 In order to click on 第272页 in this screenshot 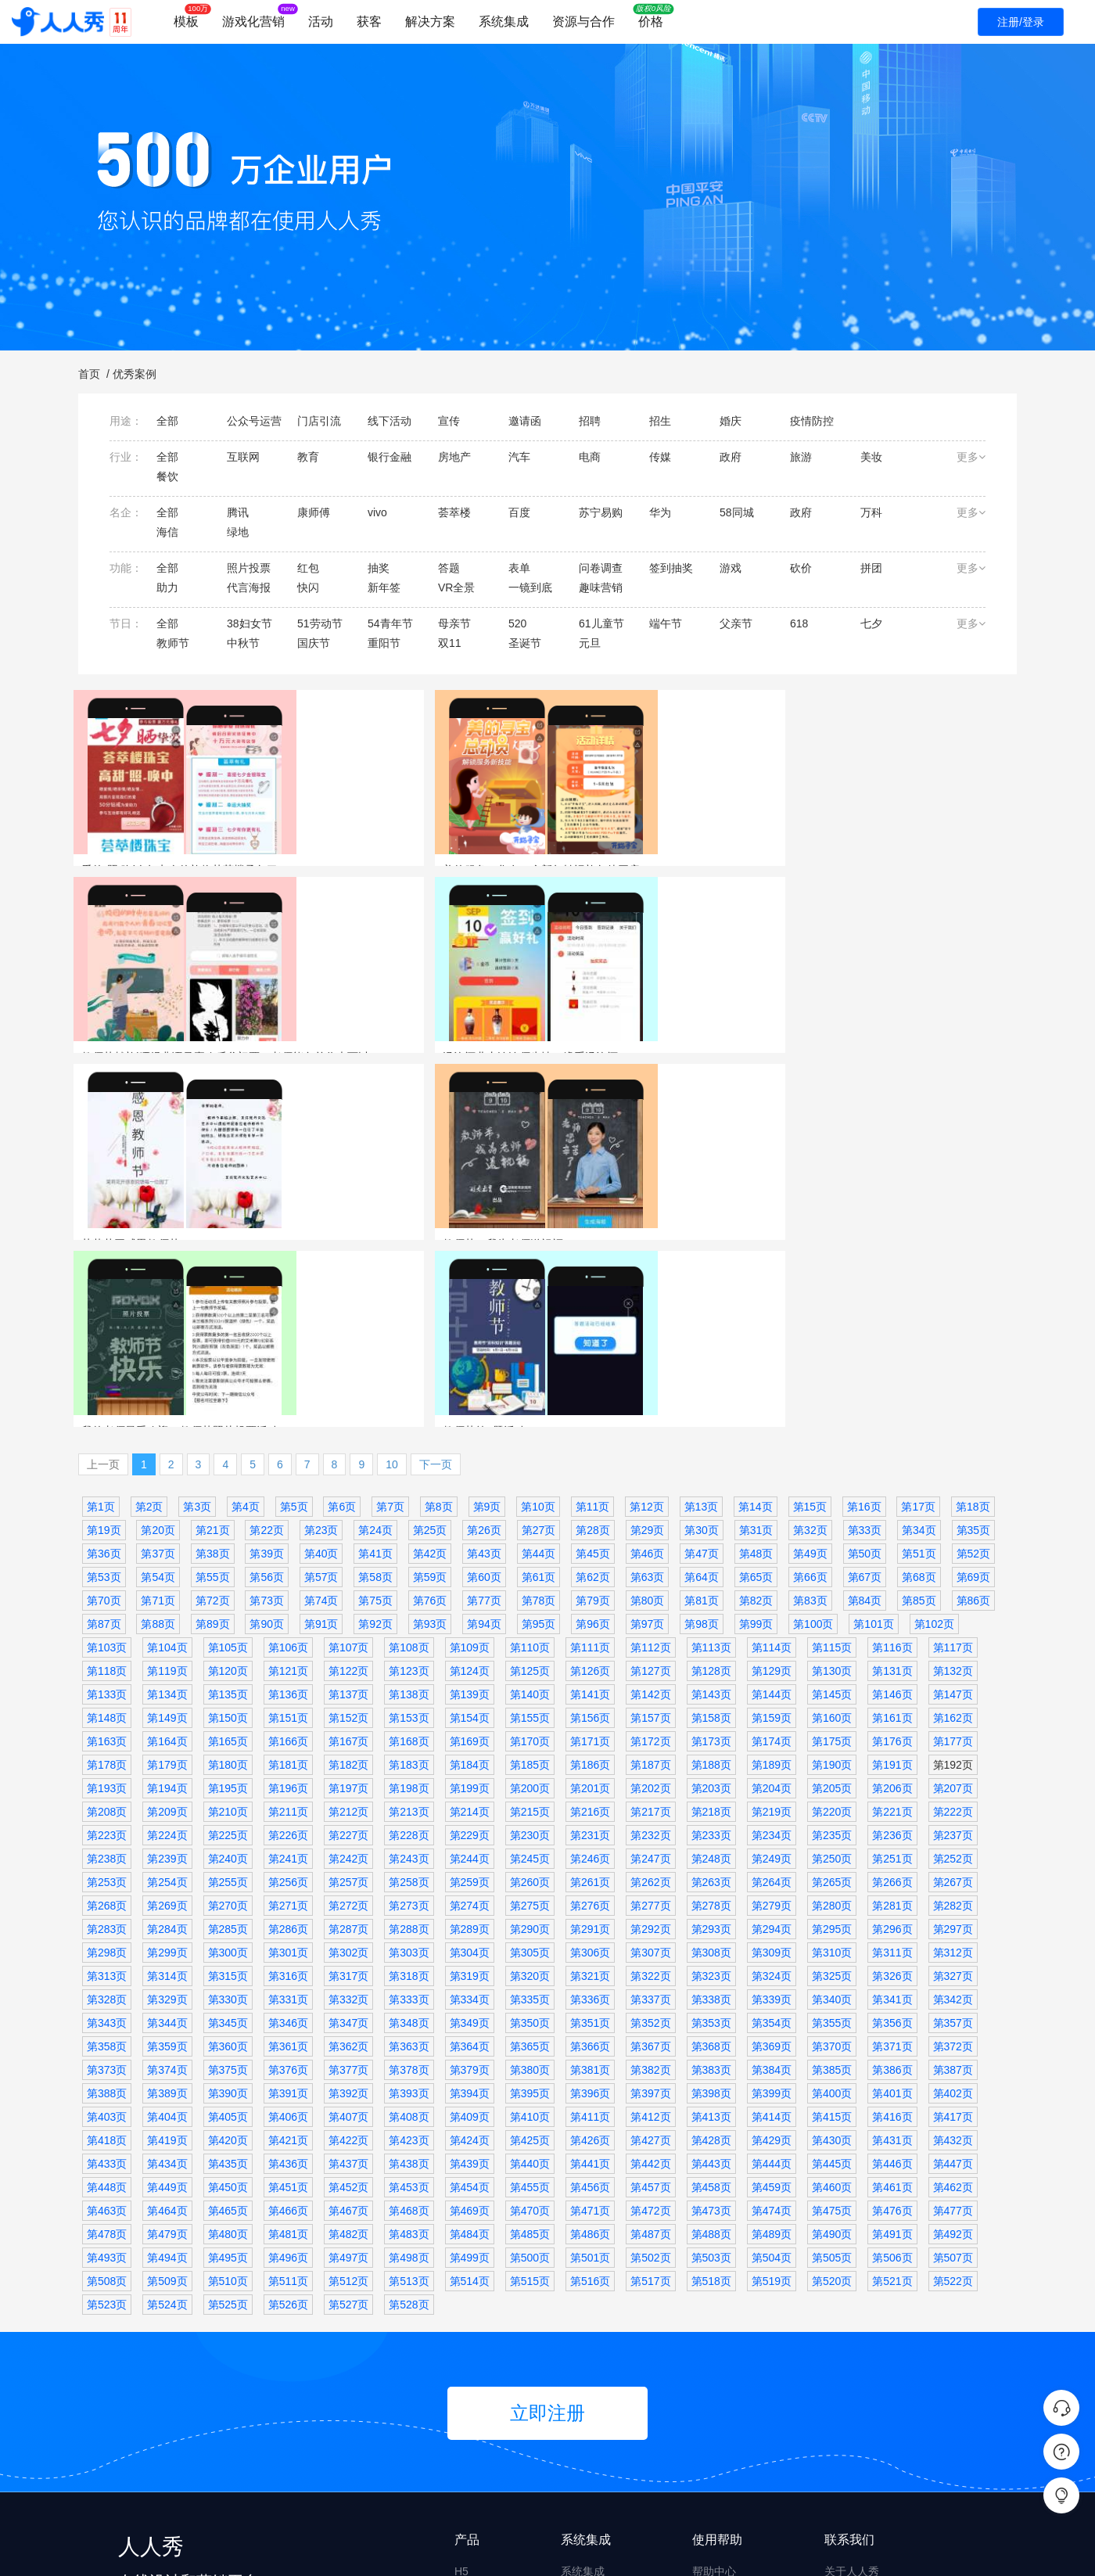, I will do `click(348, 1653)`.